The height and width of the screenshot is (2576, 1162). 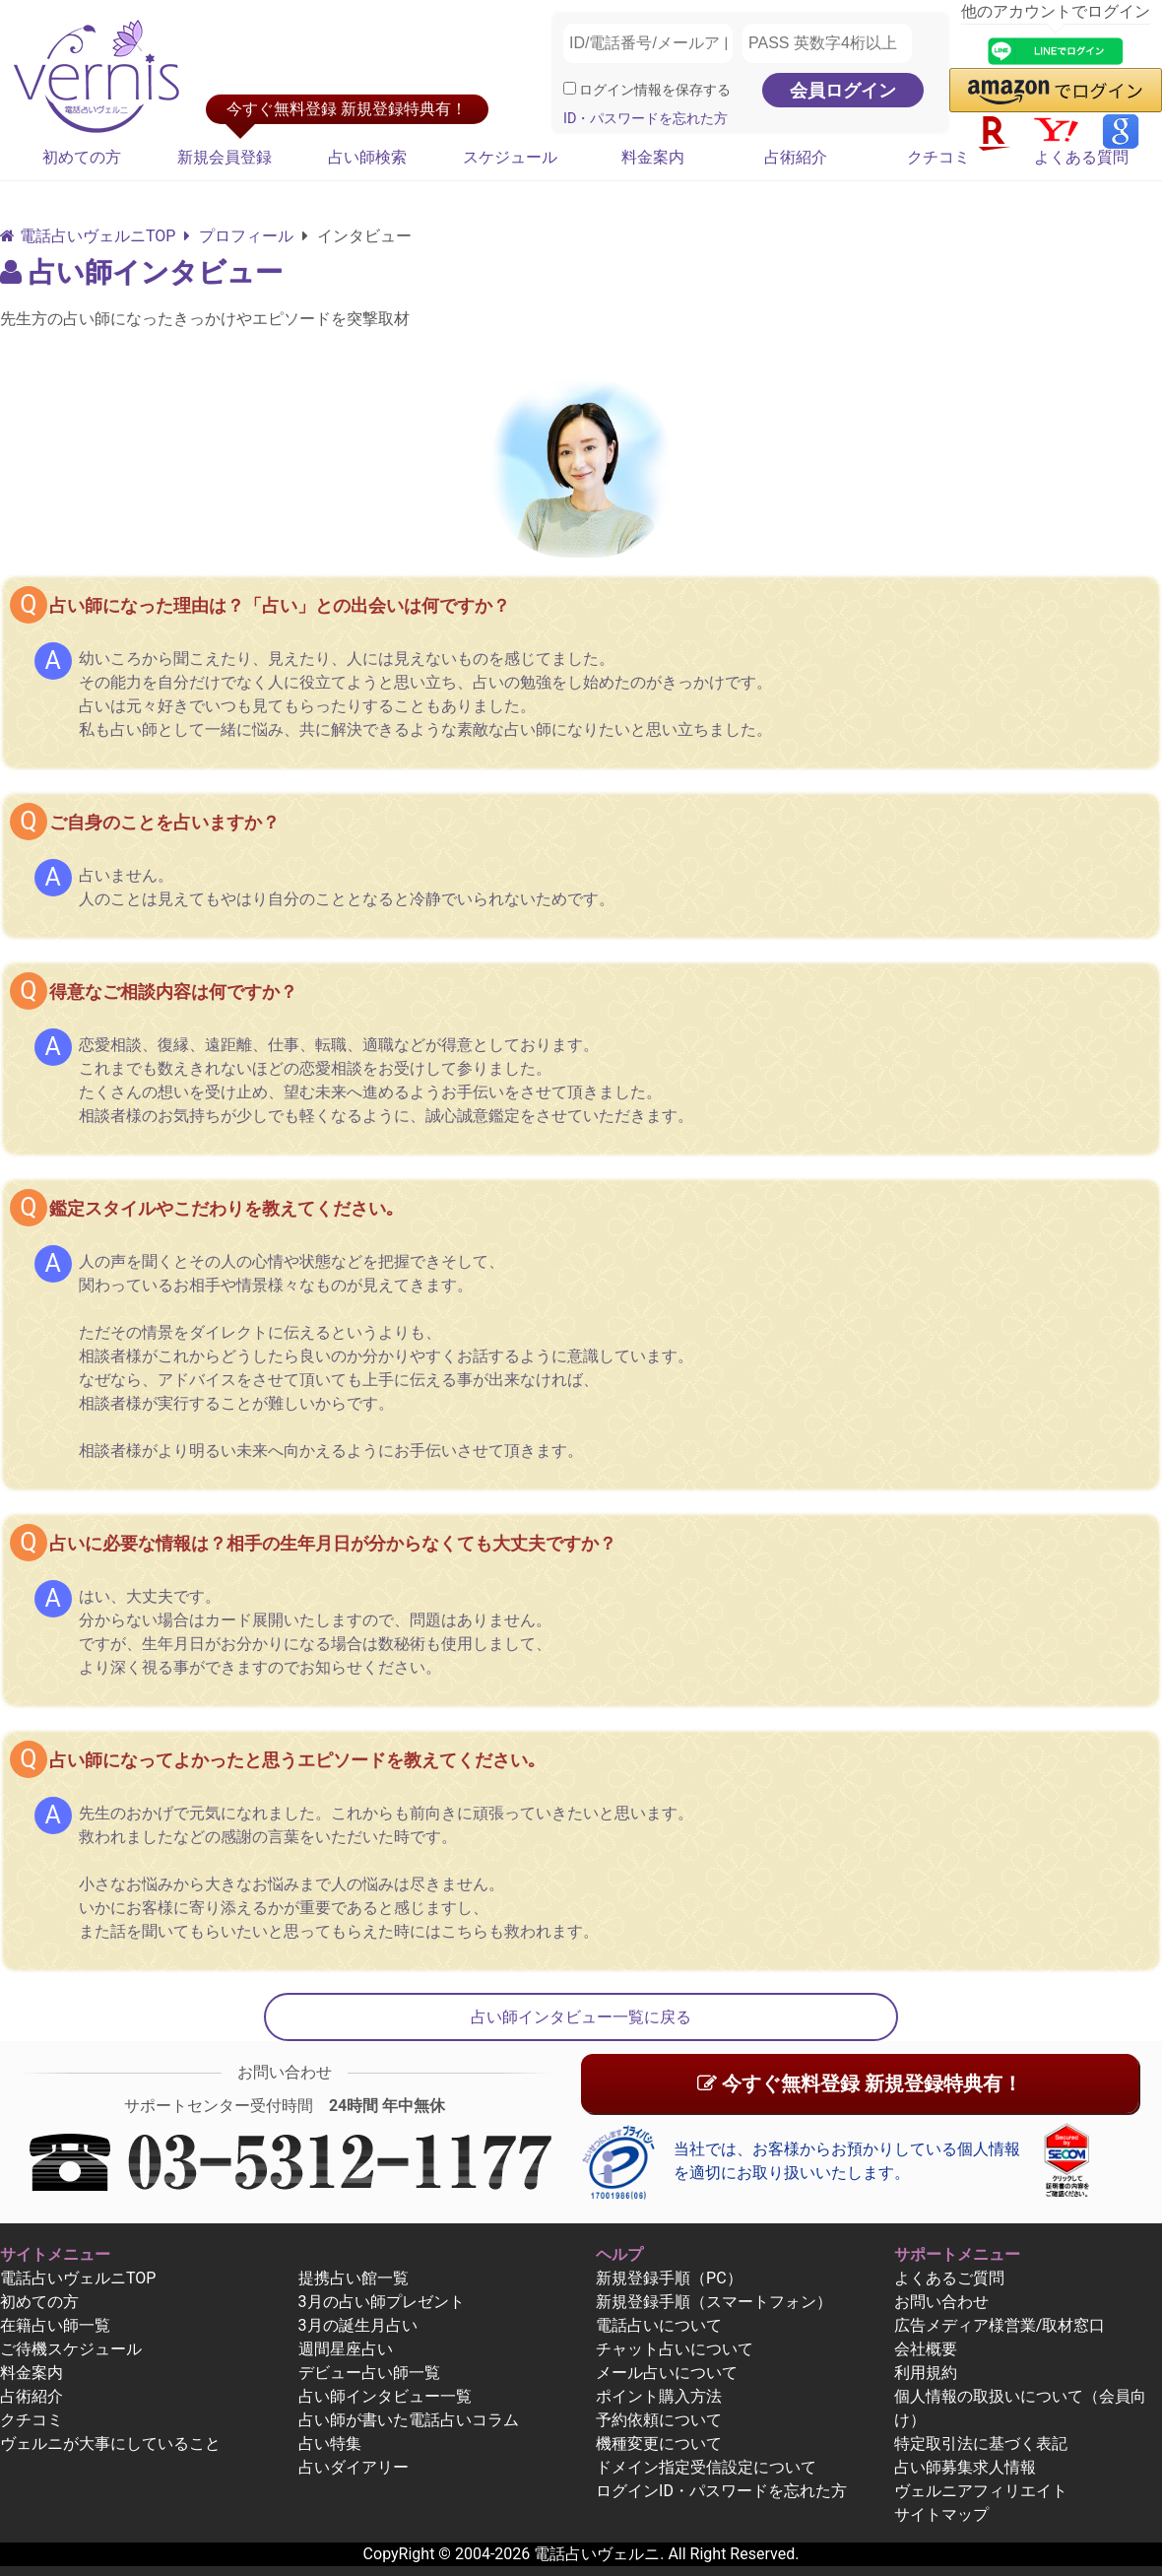 I want to click on 3月の誕生月占い, so click(x=358, y=2325).